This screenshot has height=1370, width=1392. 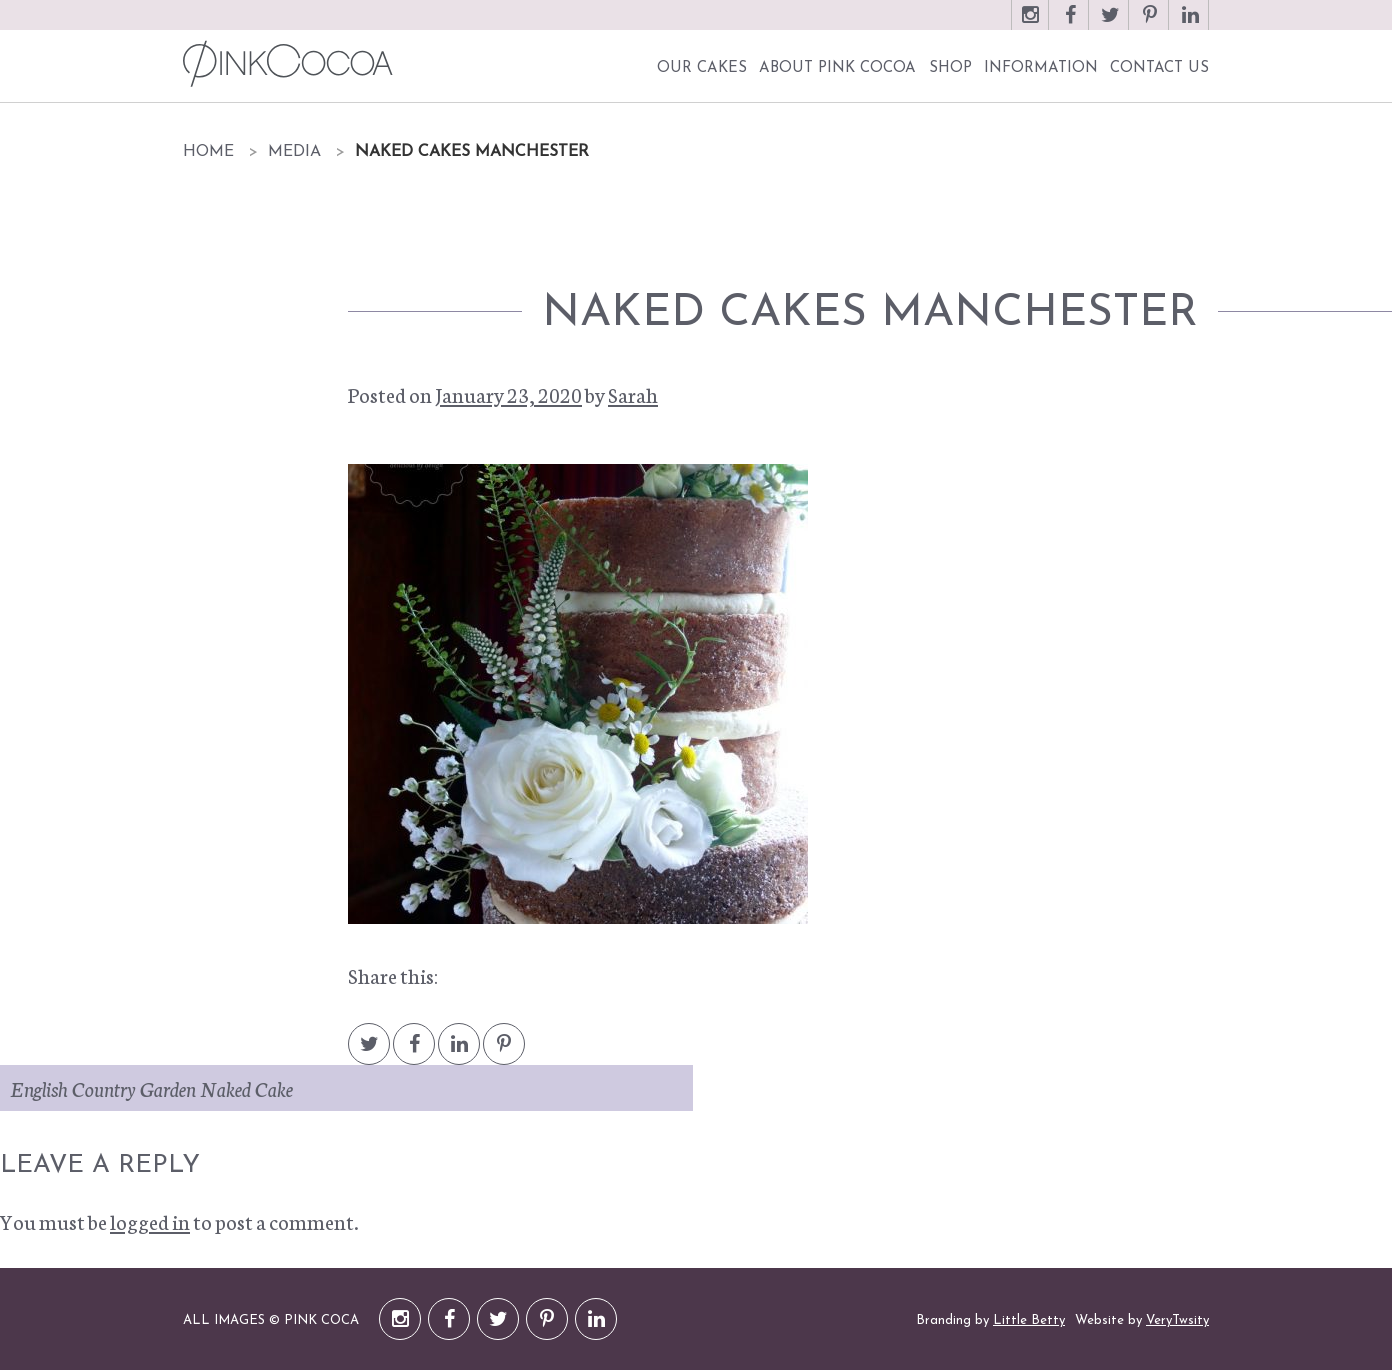 I want to click on Home, so click(x=208, y=152).